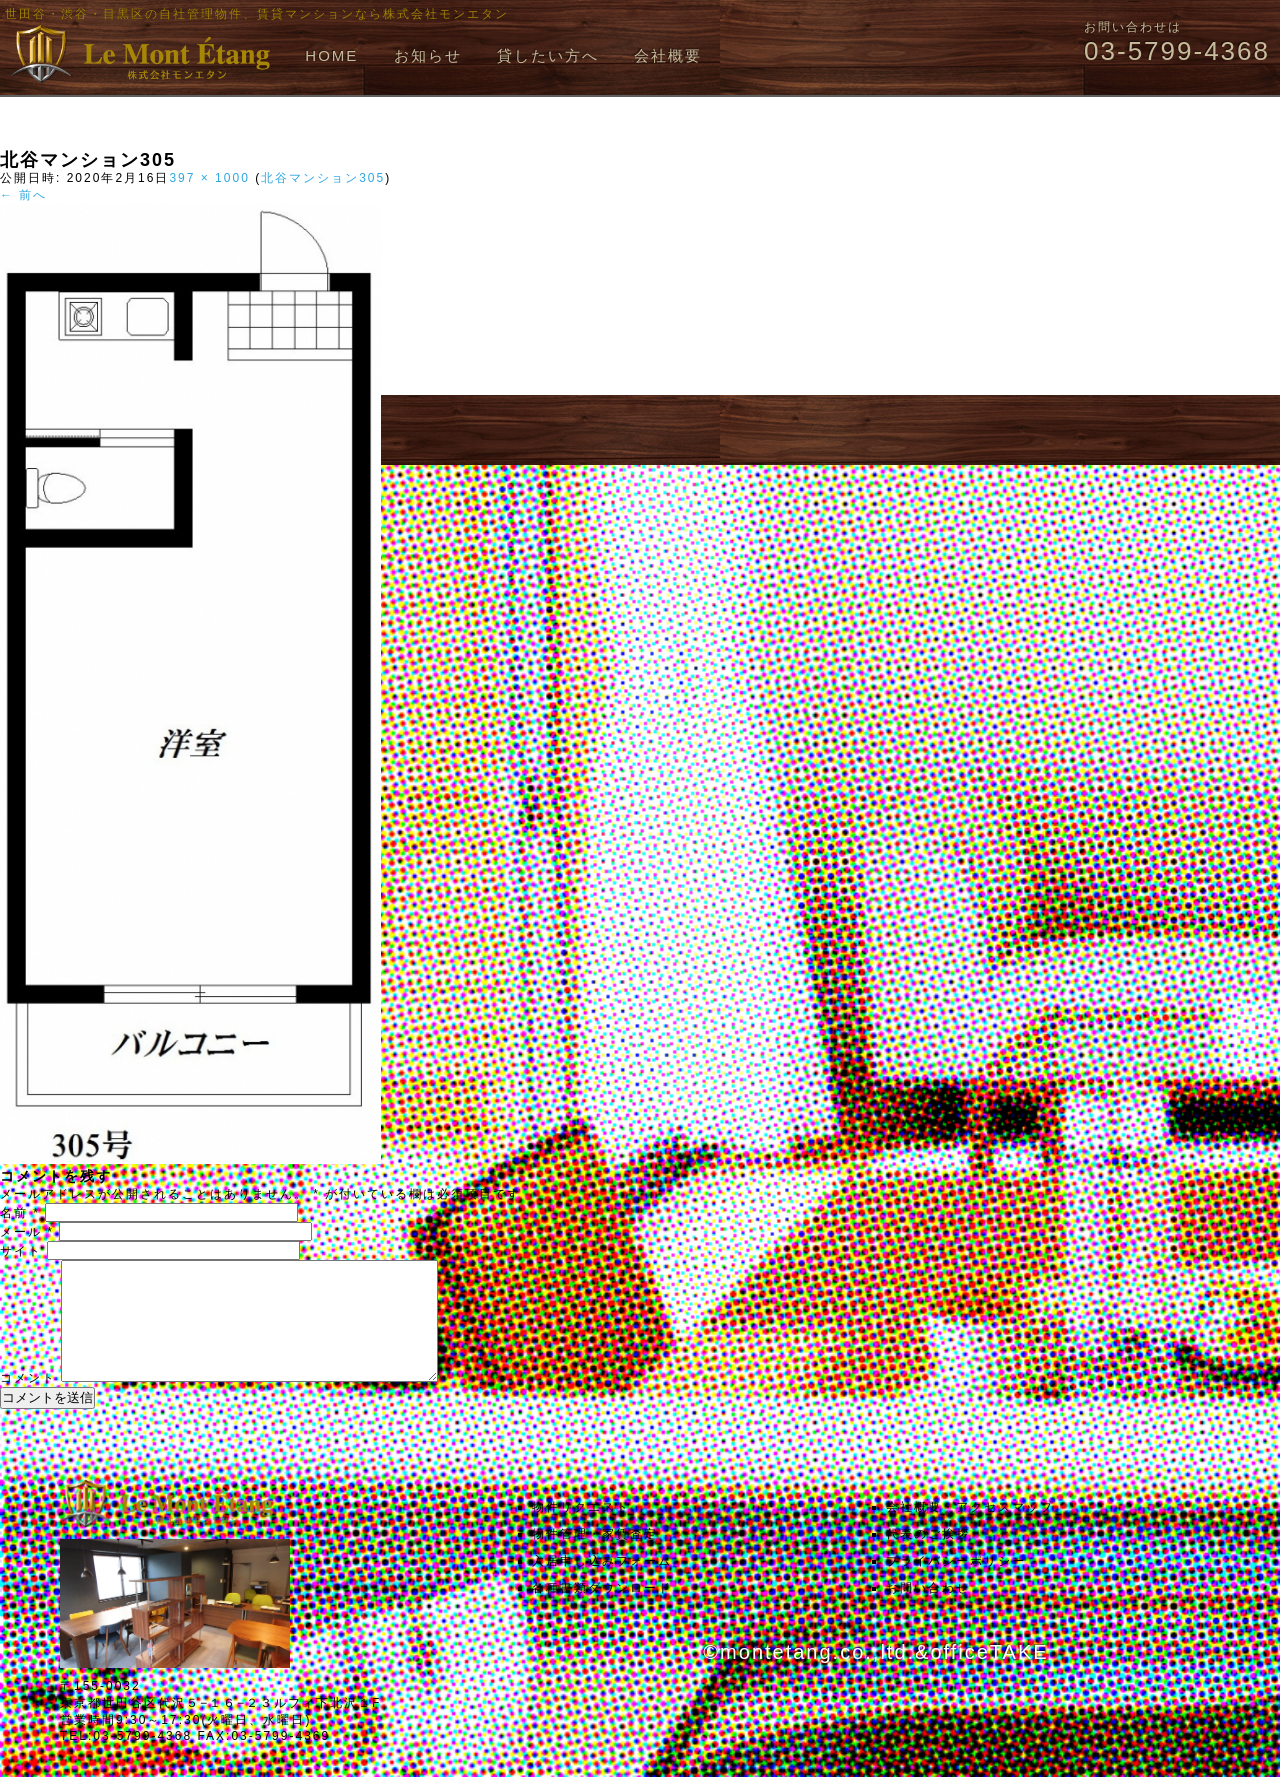 Image resolution: width=1280 pixels, height=1777 pixels. I want to click on メール, so click(27, 1232).